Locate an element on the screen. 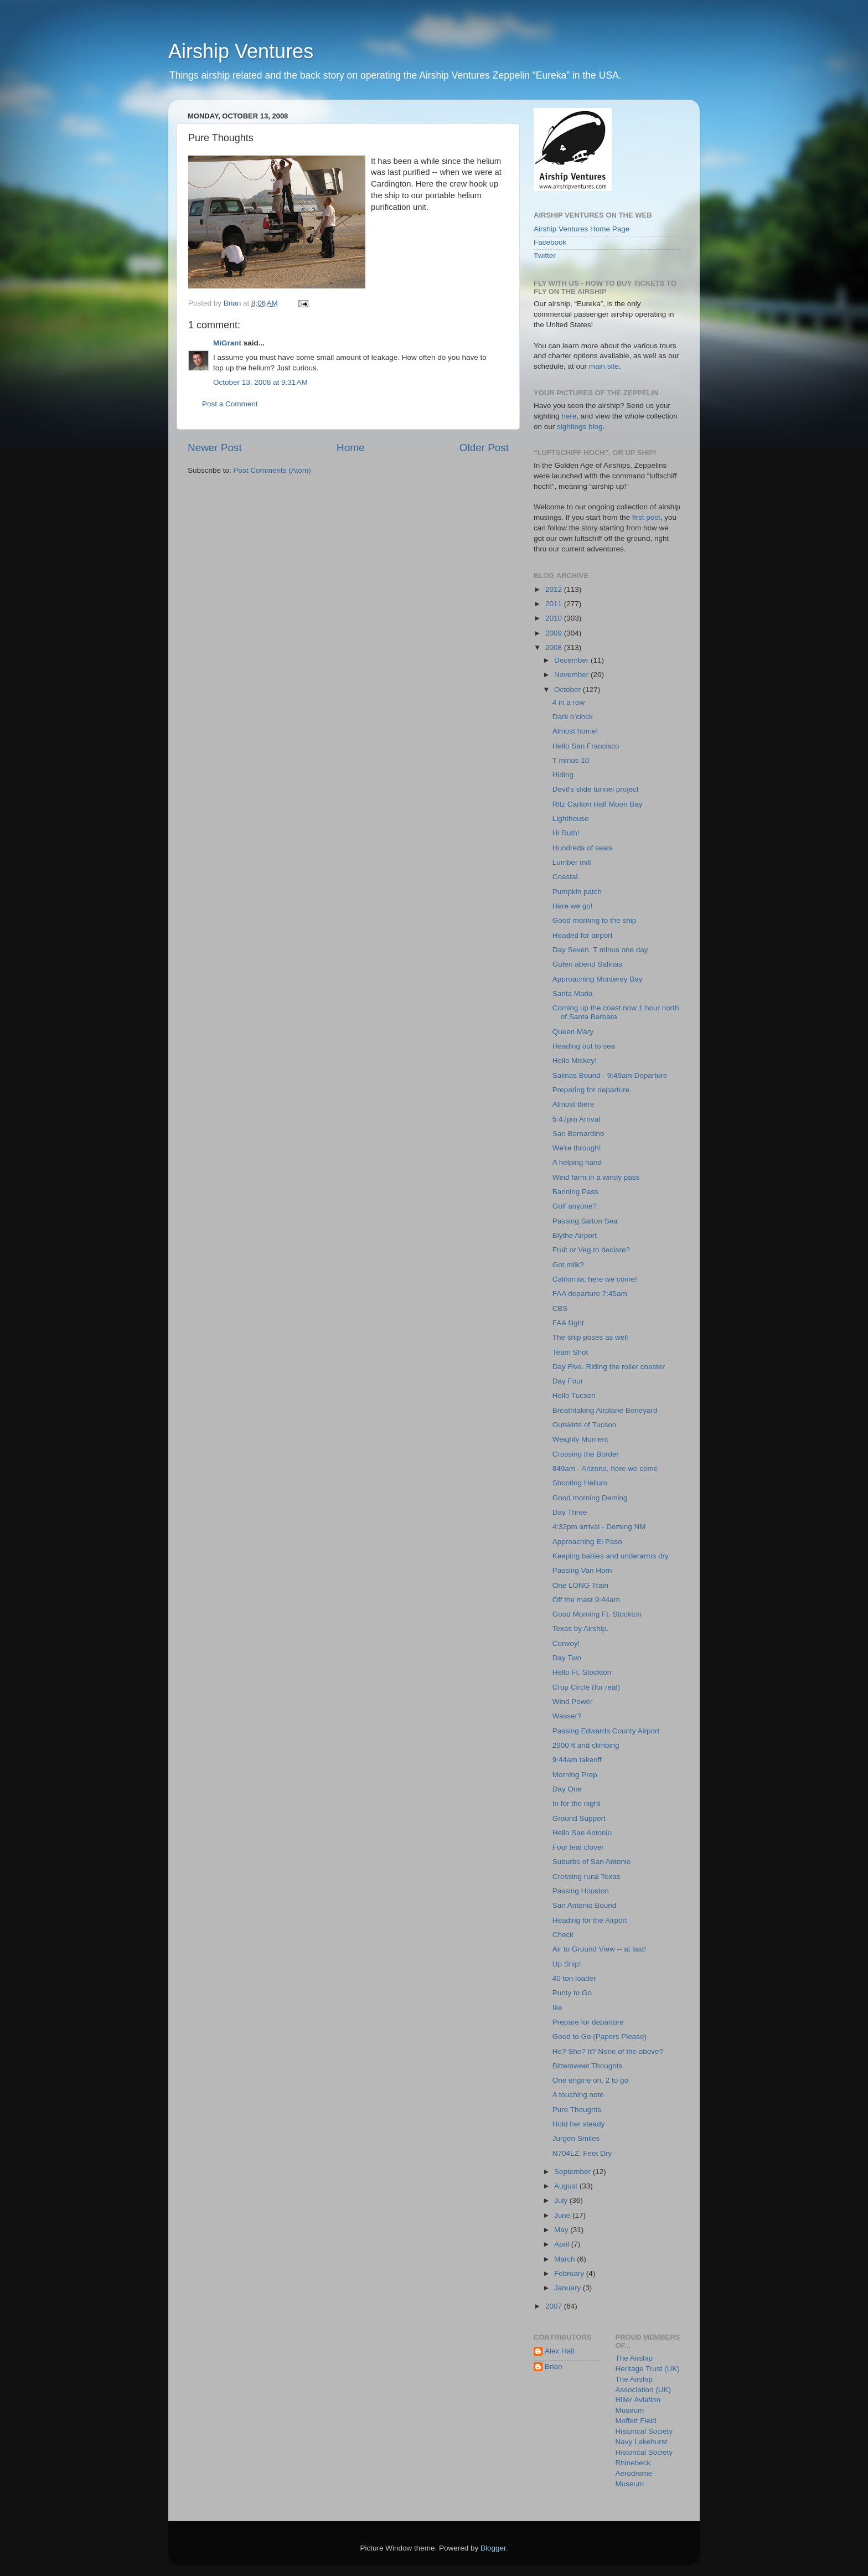 The image size is (868, 2576). Hello Mickey! is located at coordinates (574, 1060).